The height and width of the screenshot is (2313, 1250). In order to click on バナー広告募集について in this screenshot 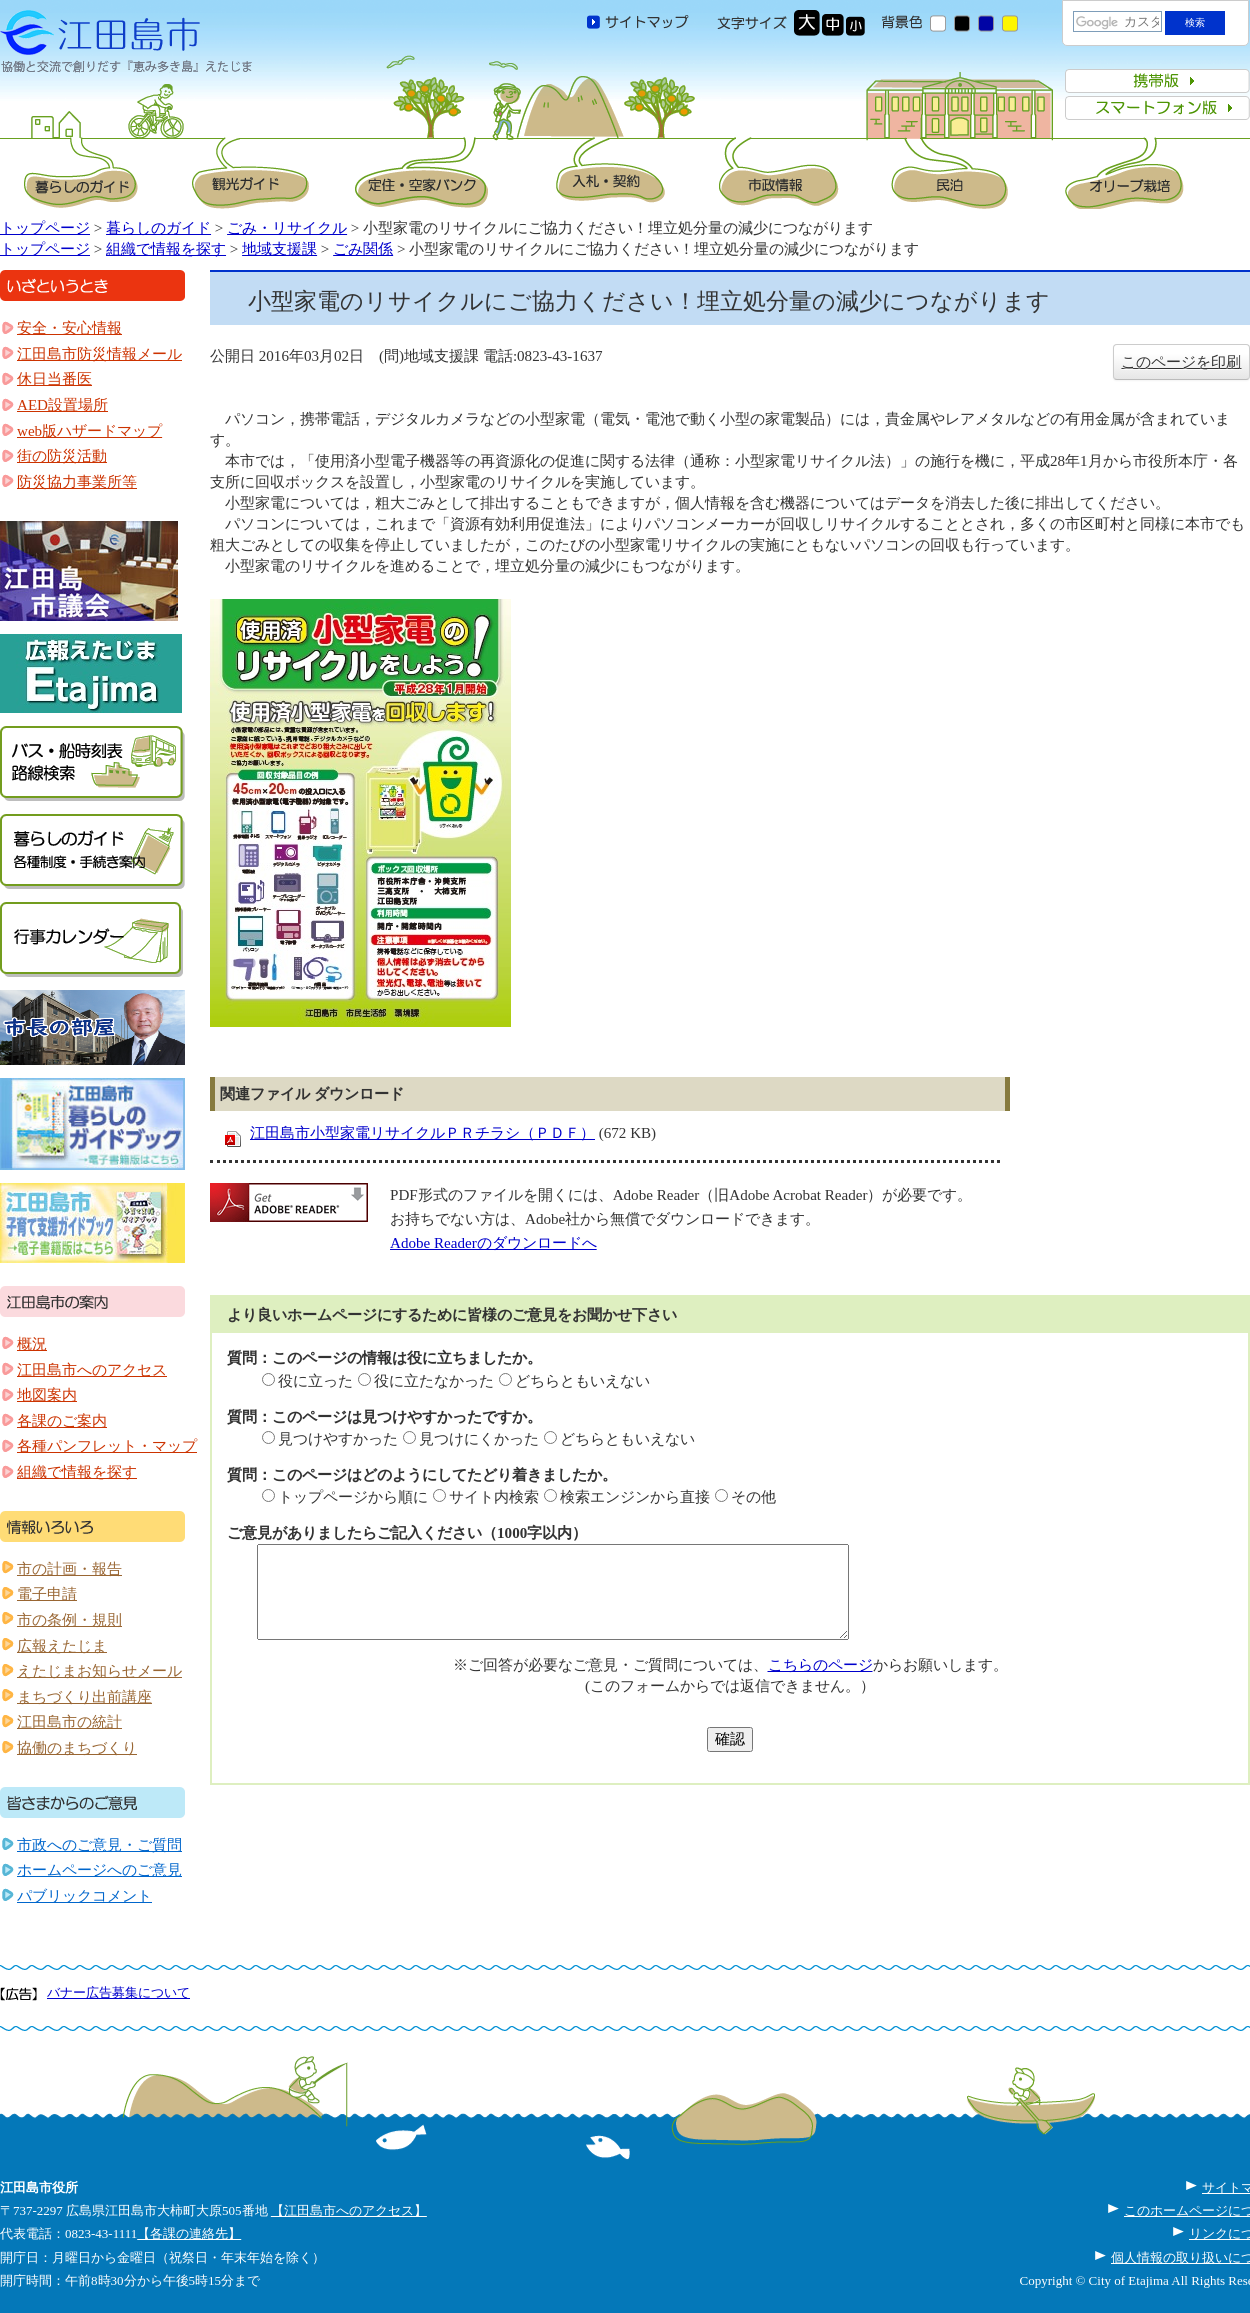, I will do `click(118, 1992)`.